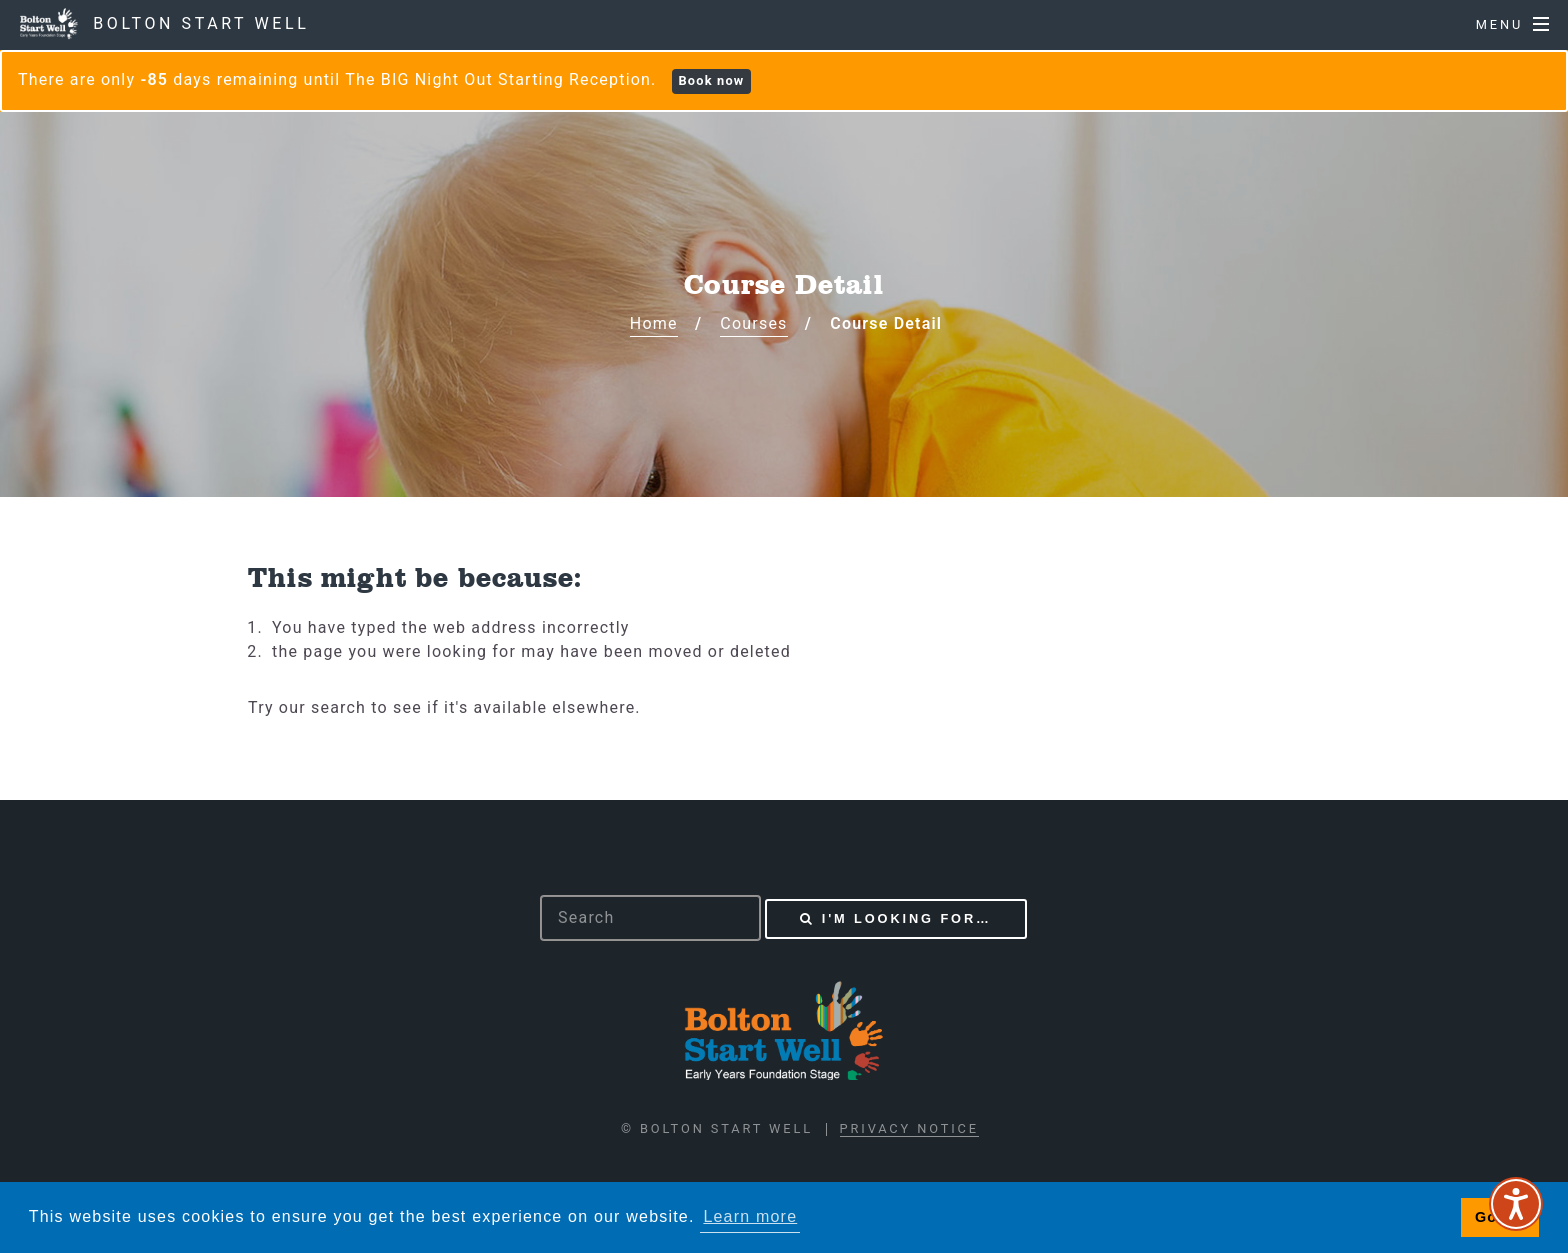 The height and width of the screenshot is (1253, 1568). Describe the element at coordinates (1516, 1204) in the screenshot. I see `[Speak - Listen with the ReachDeck Toolbar]` at that location.